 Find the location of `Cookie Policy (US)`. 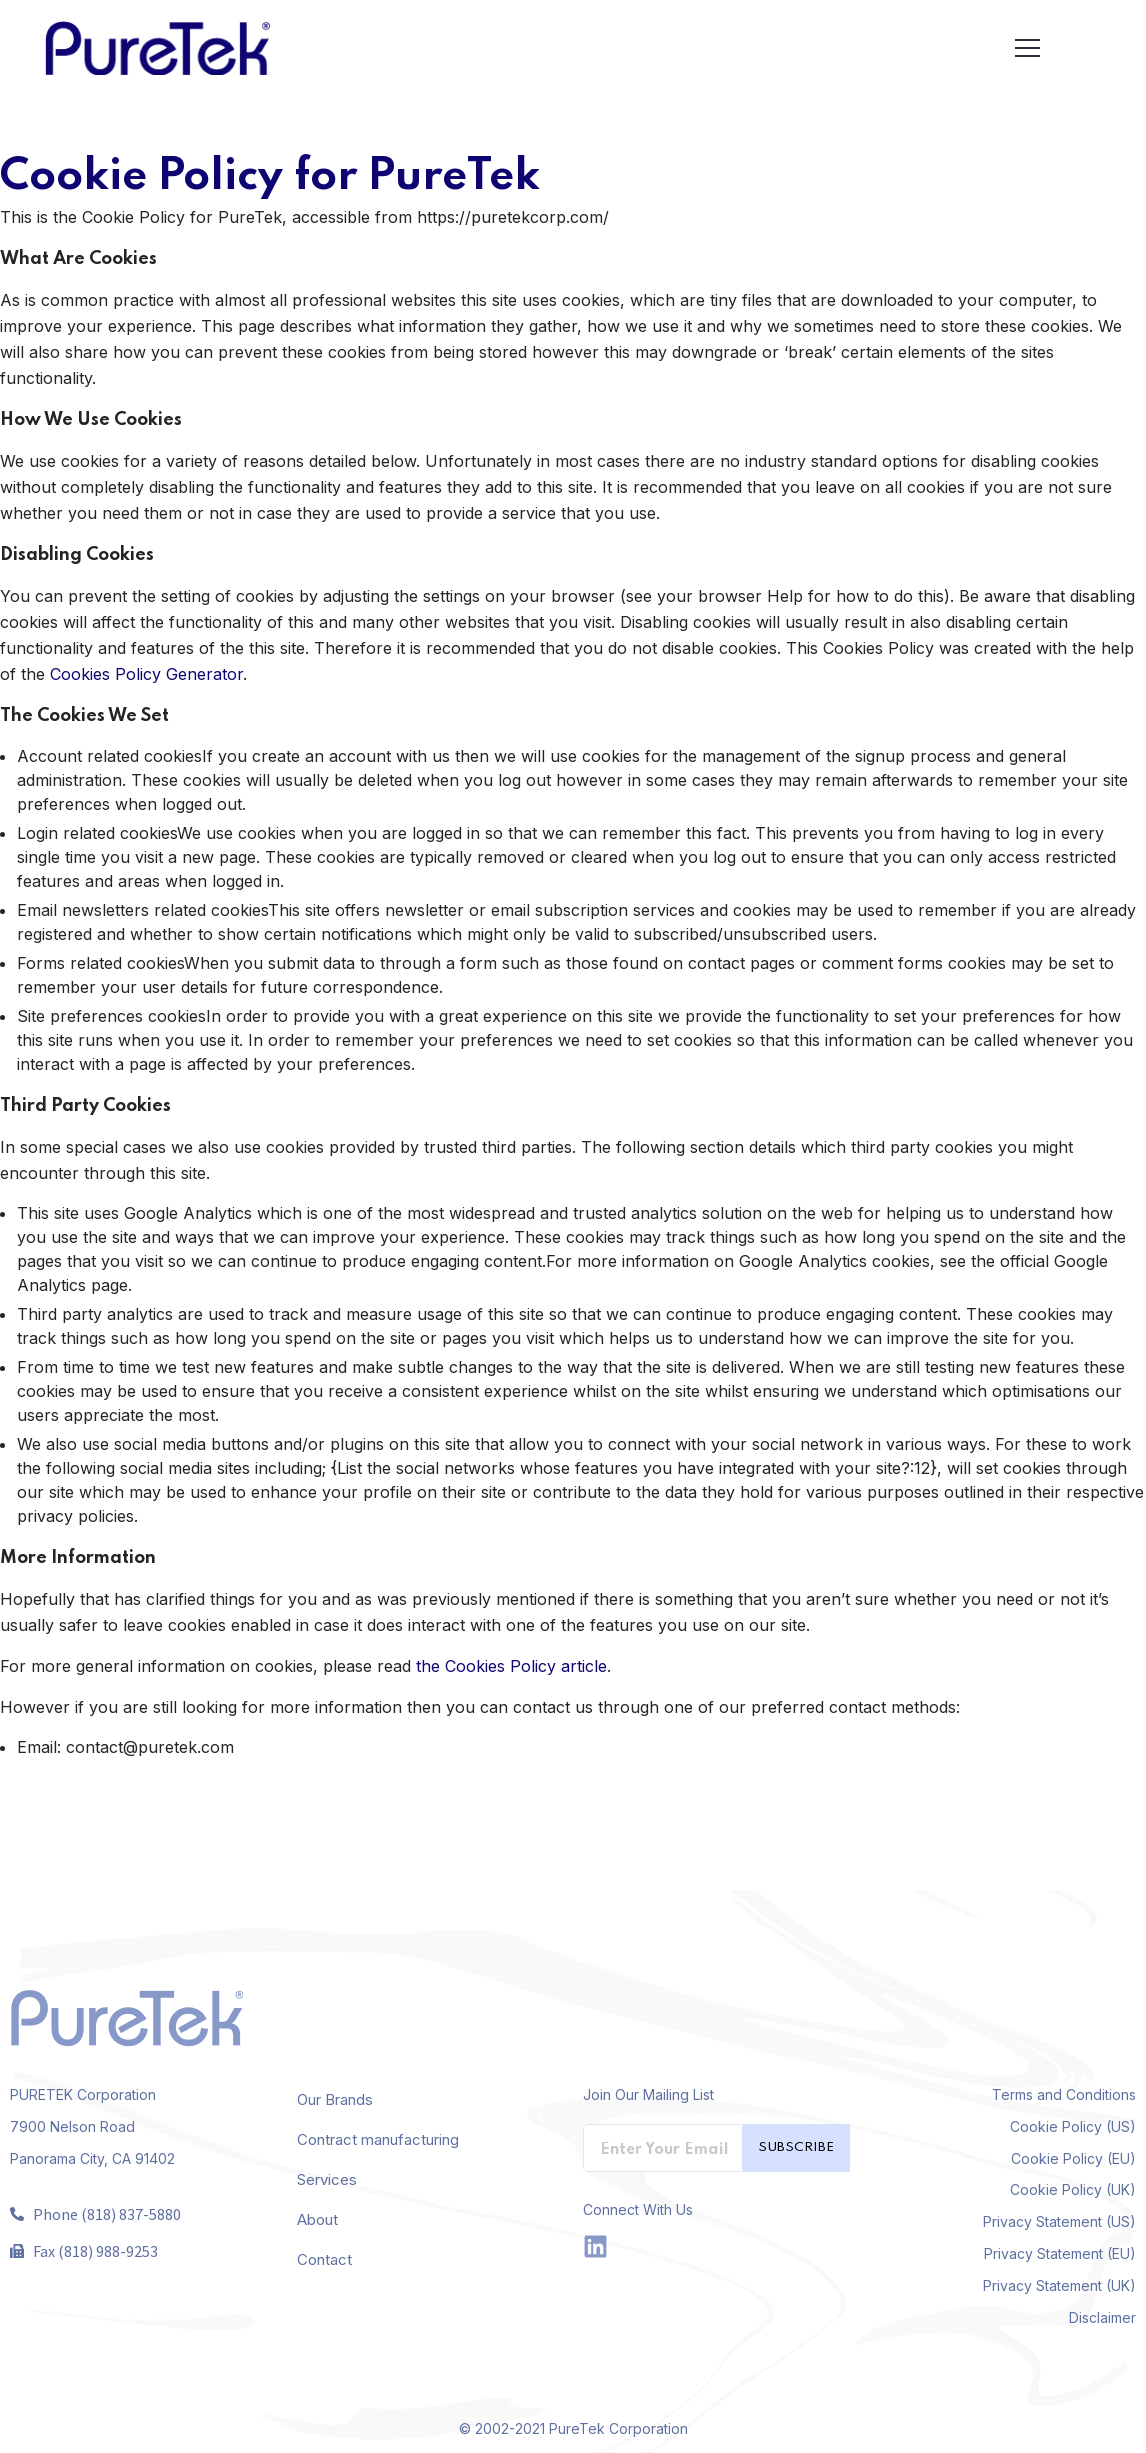

Cookie Policy (US) is located at coordinates (1073, 2126).